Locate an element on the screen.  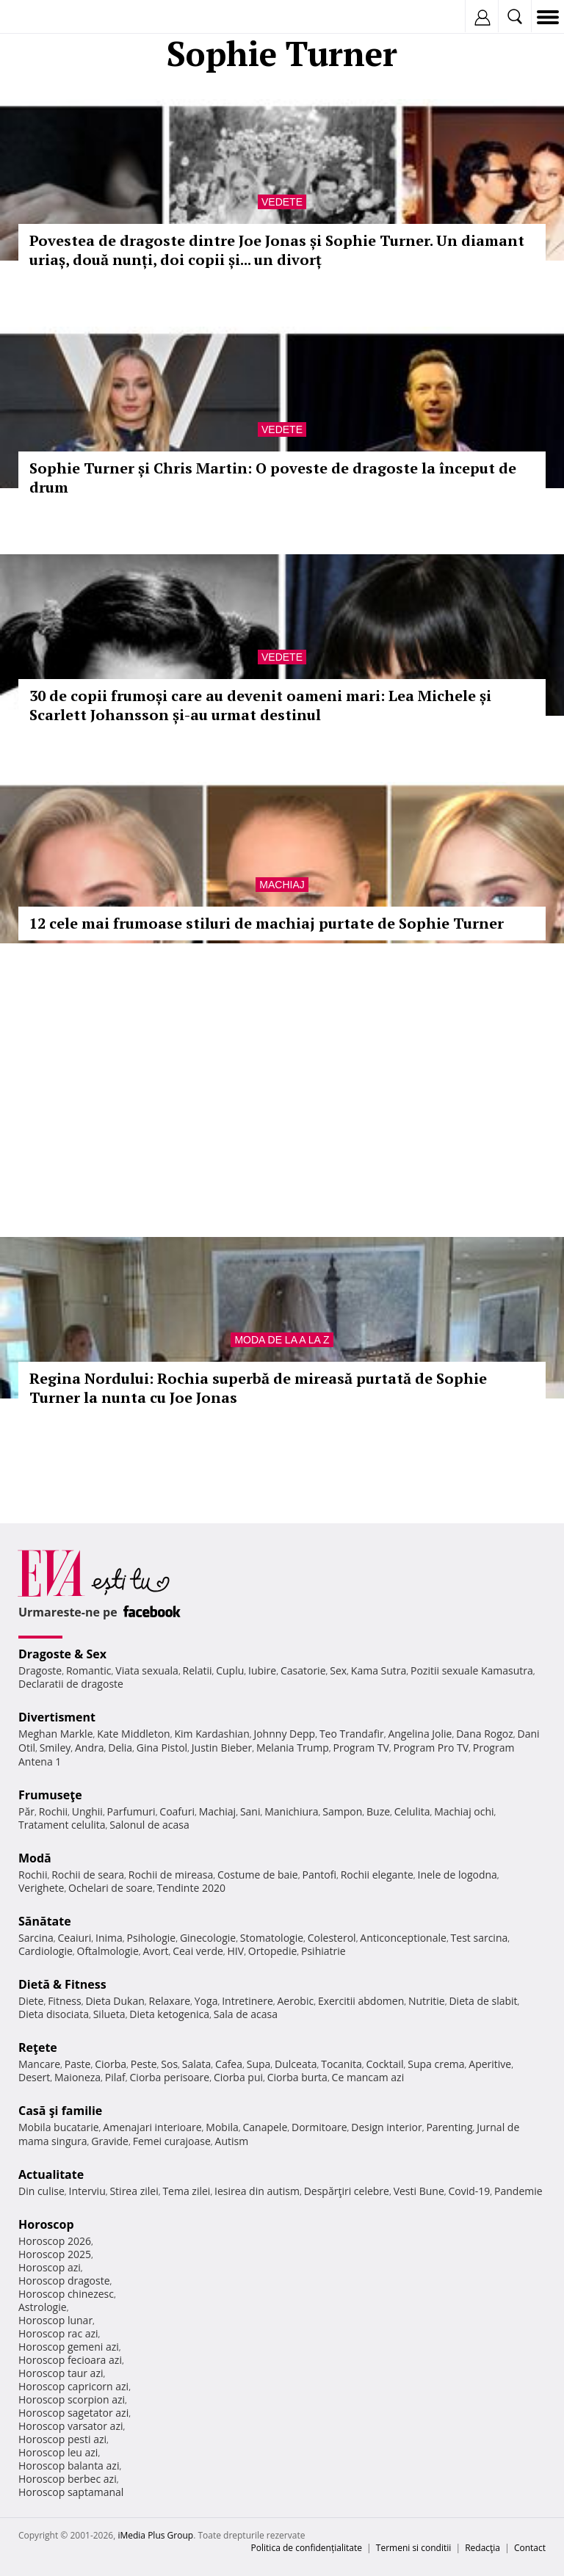
Sala de acasa is located at coordinates (246, 2014).